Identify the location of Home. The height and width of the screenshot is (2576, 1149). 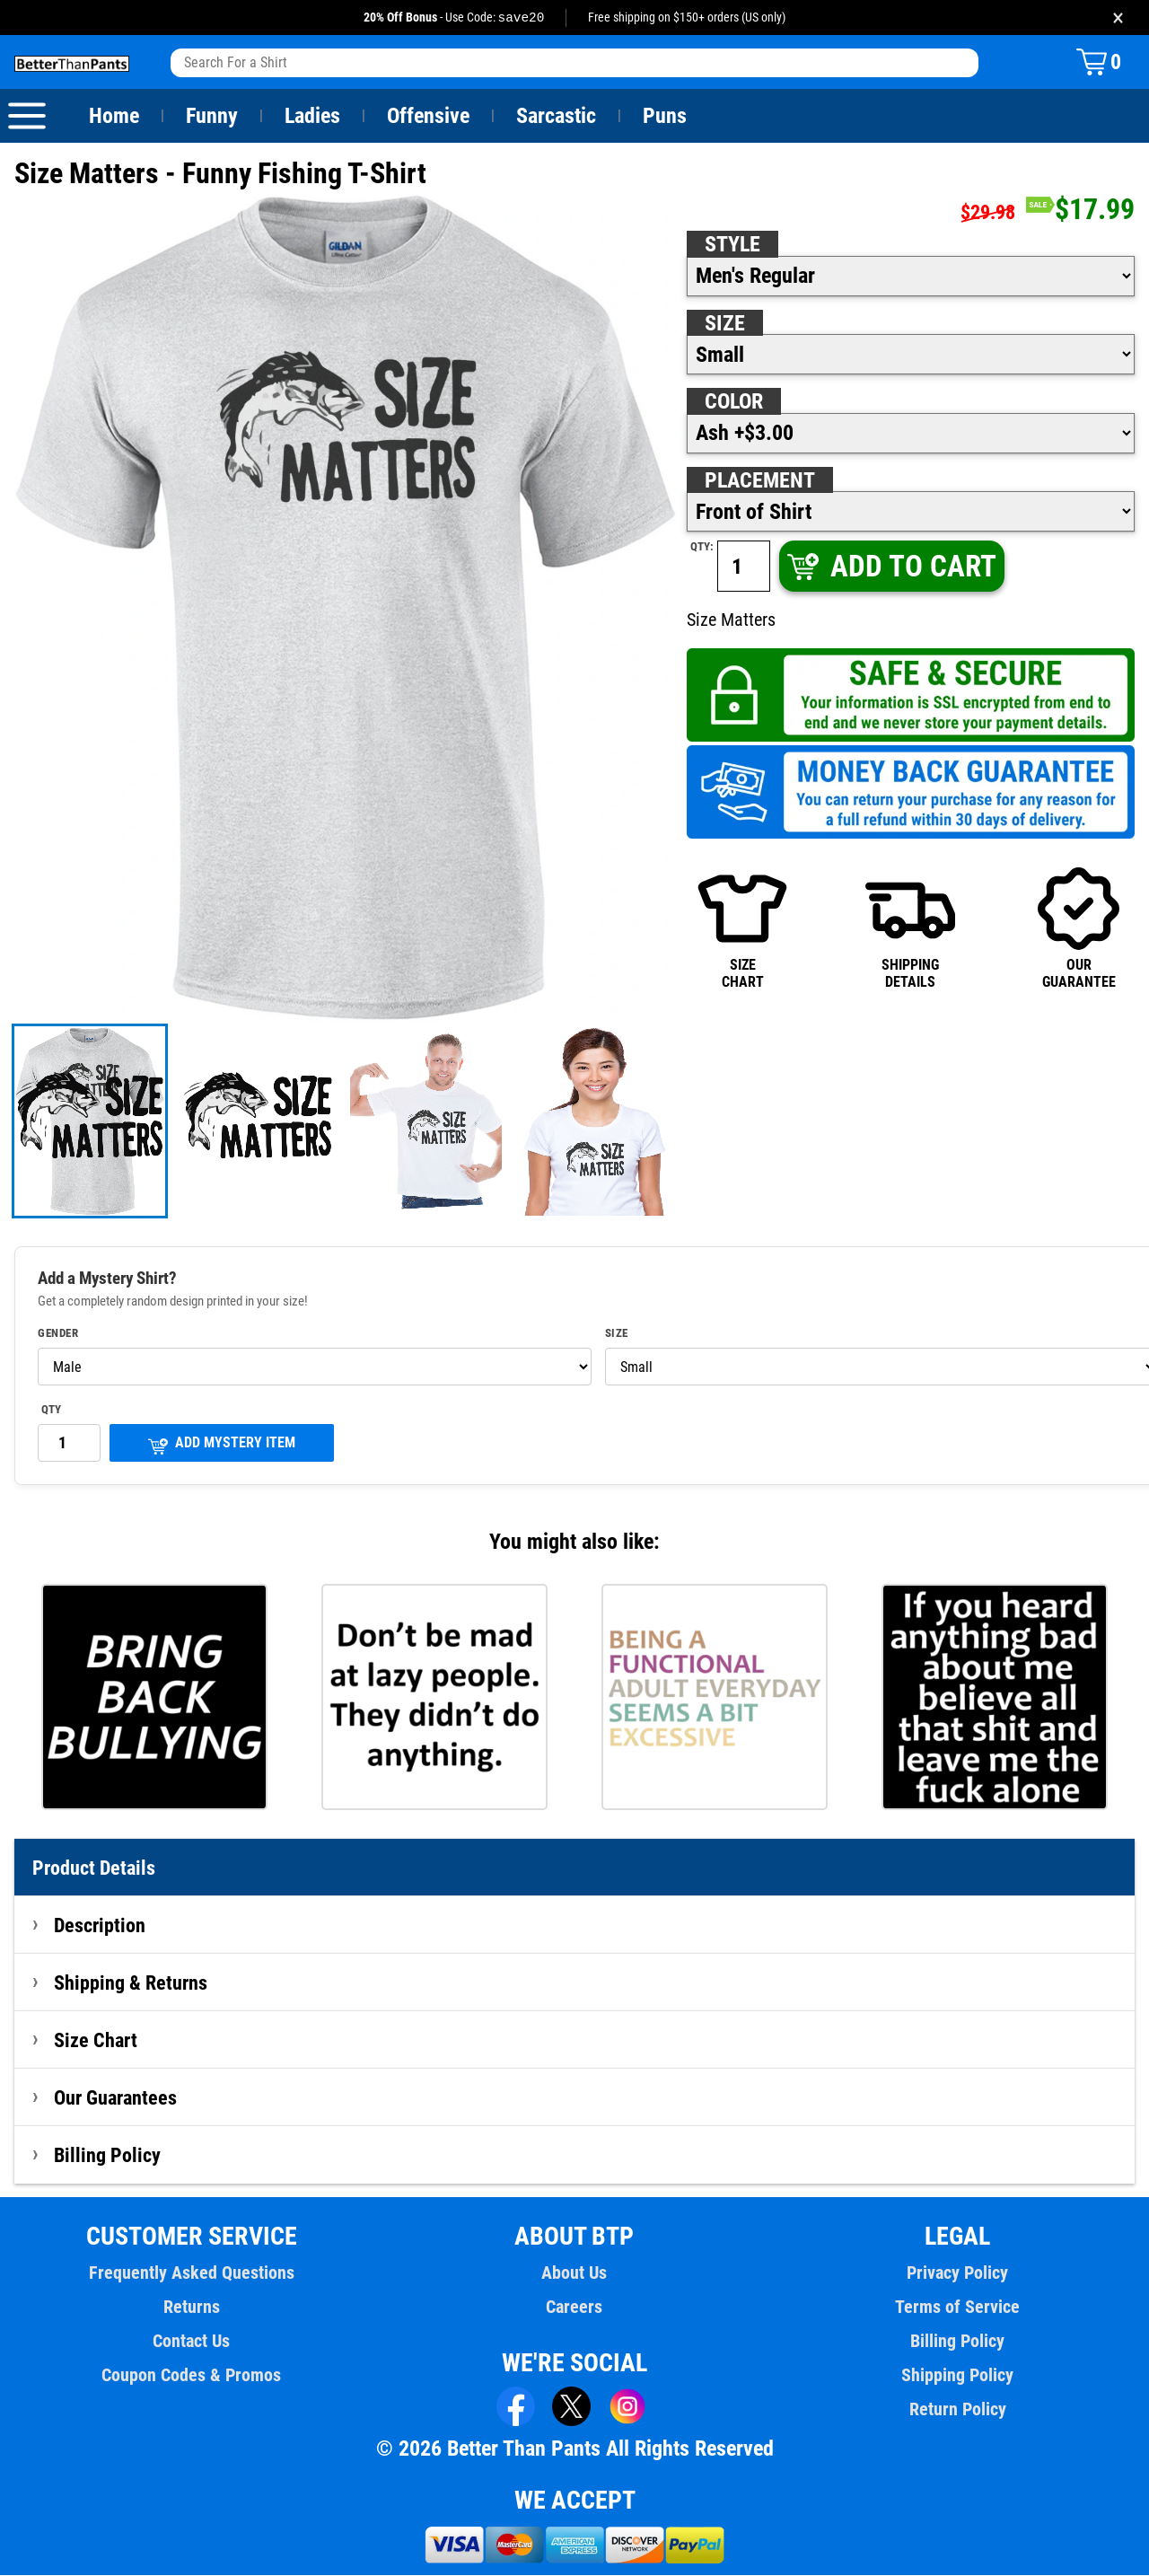
(114, 116).